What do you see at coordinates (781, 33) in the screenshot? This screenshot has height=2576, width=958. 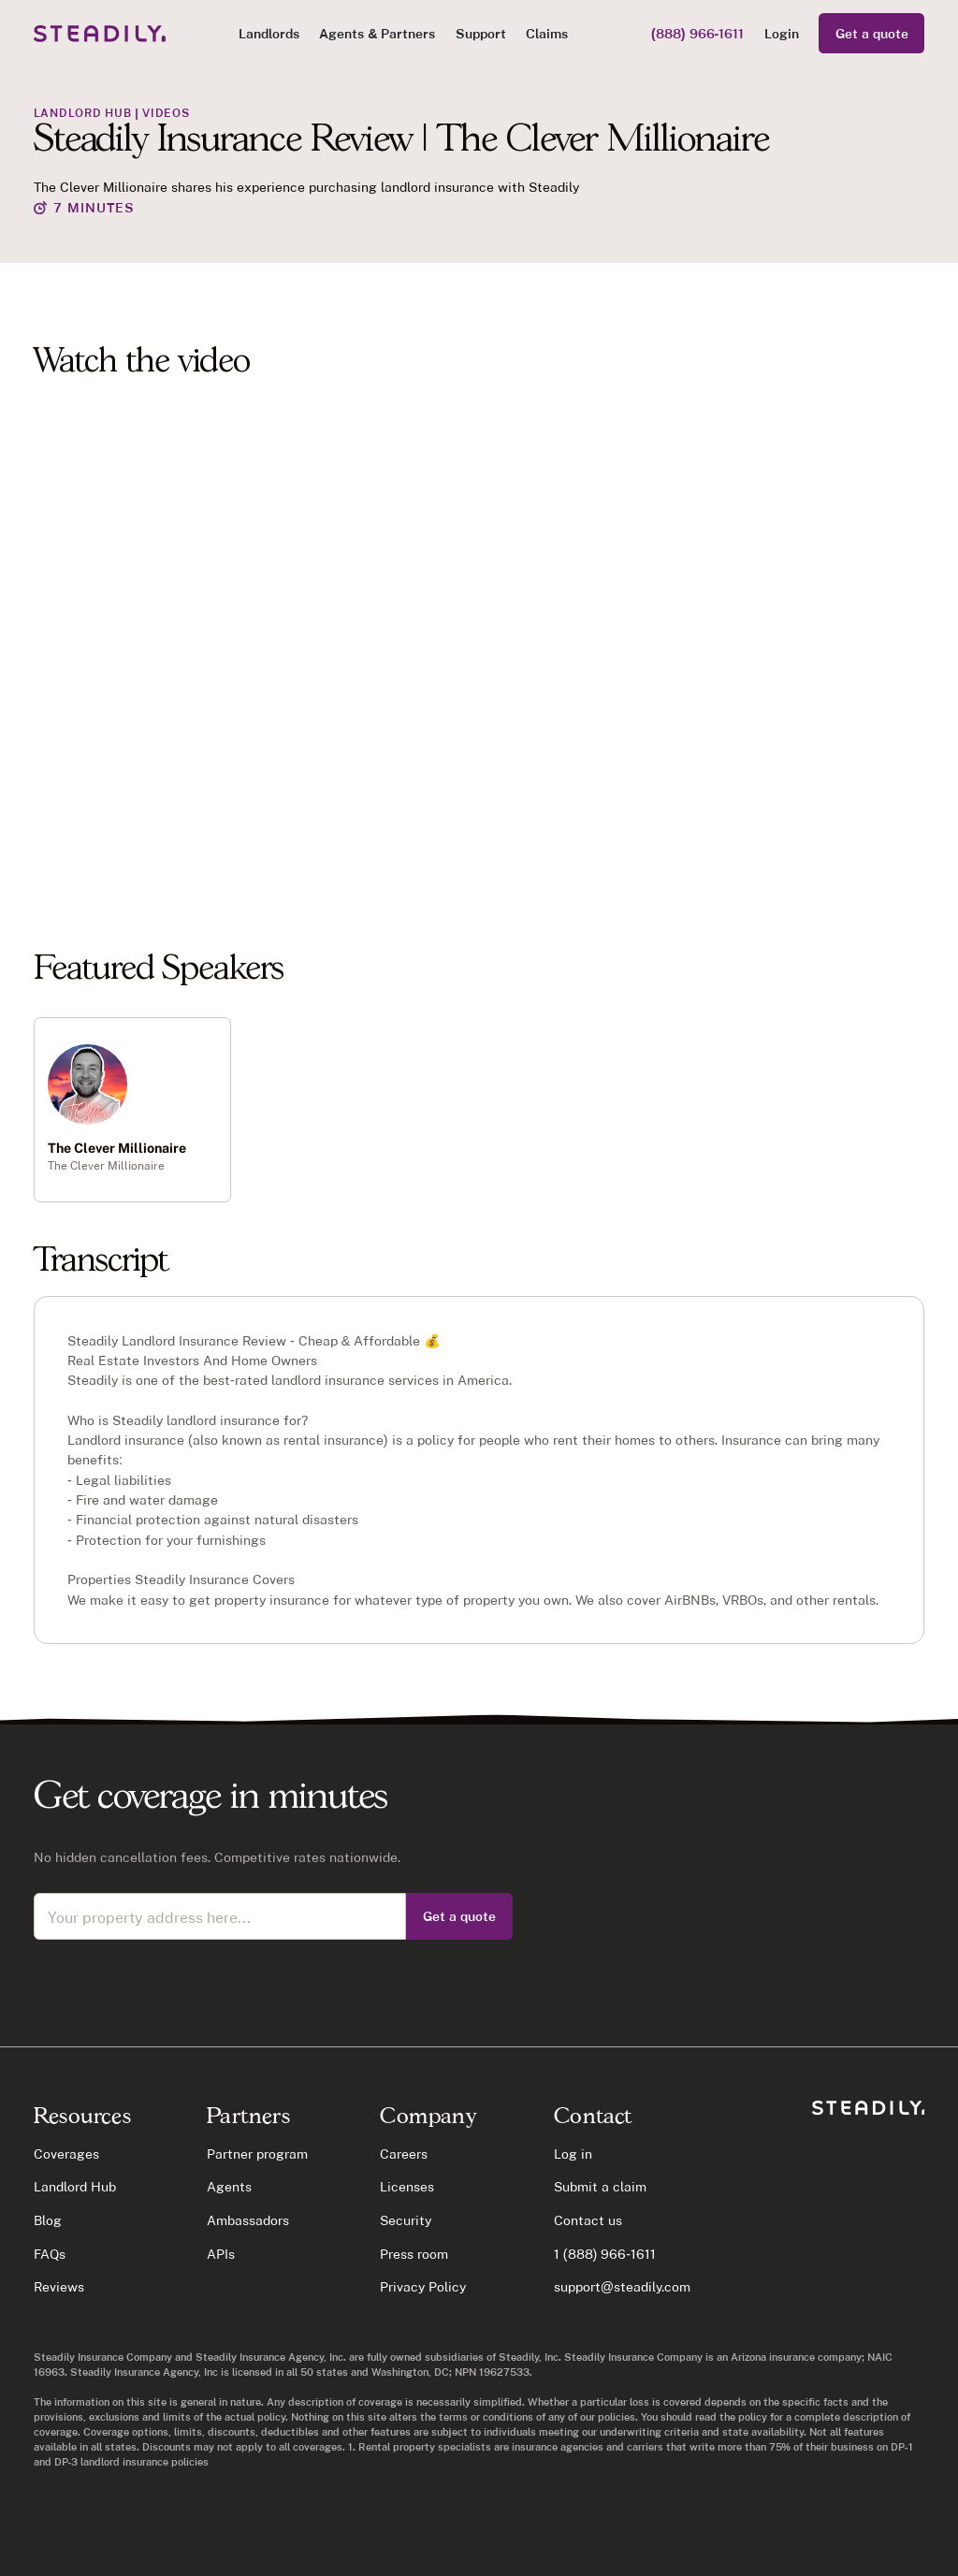 I see `Login` at bounding box center [781, 33].